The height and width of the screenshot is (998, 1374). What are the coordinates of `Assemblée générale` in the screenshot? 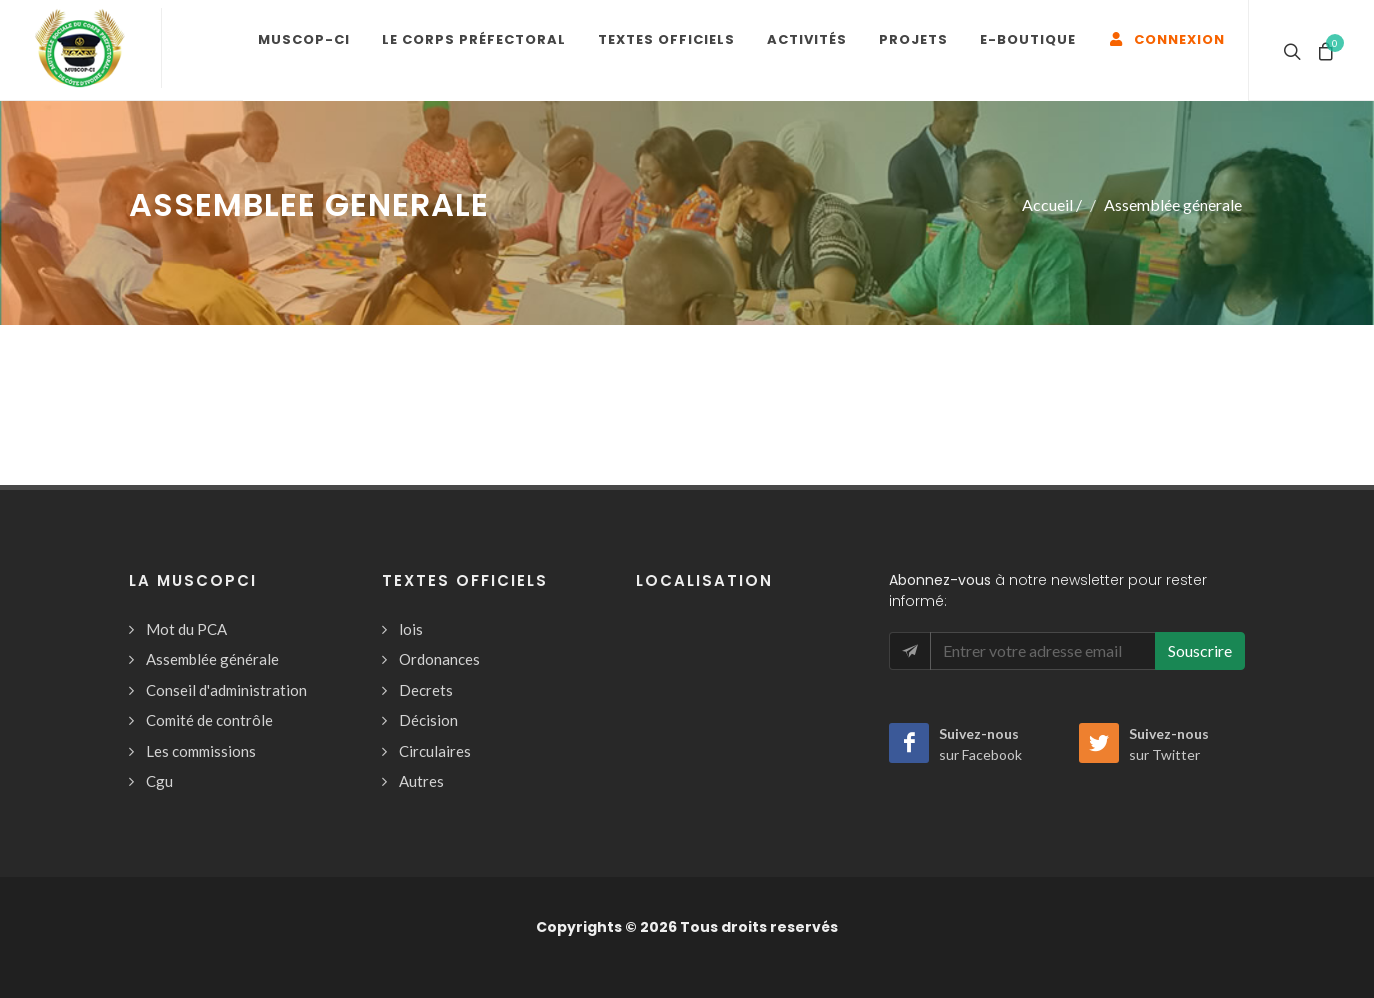 It's located at (212, 659).